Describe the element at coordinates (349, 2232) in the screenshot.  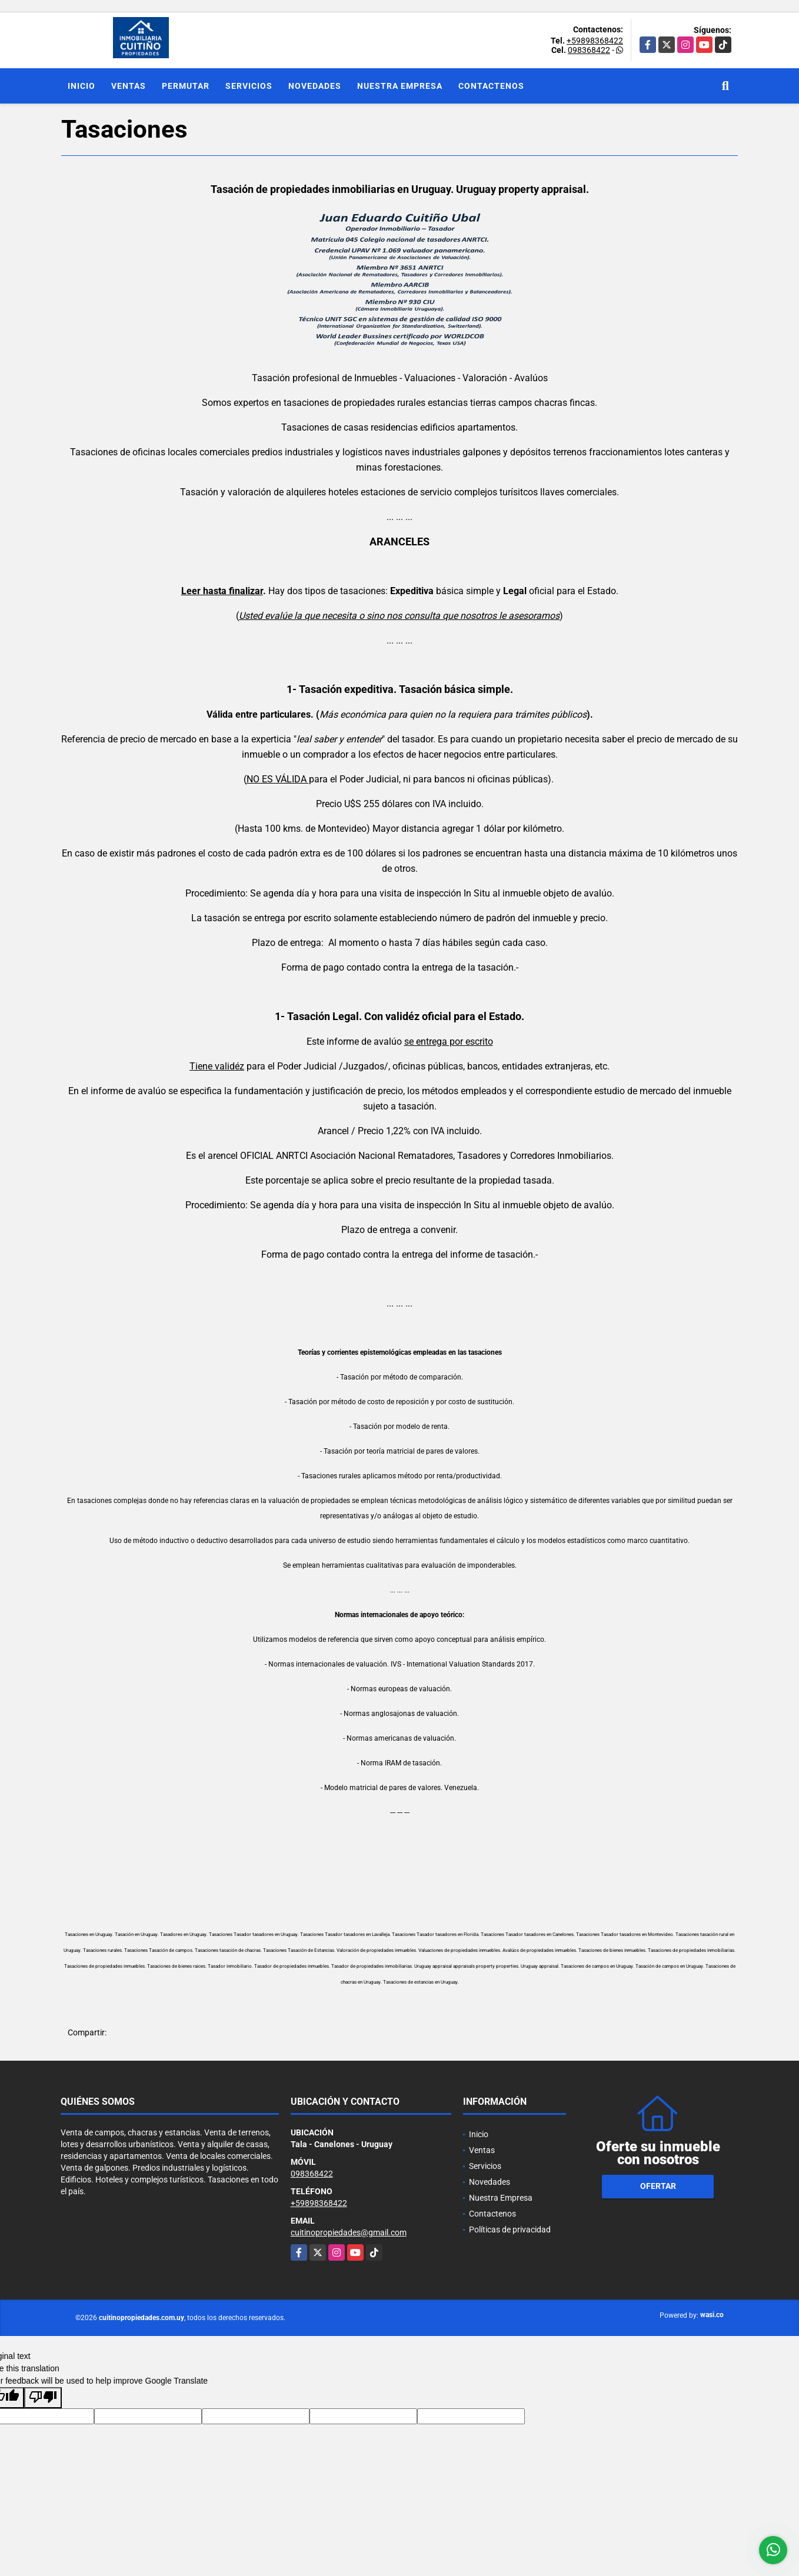
I see `cuitinopropiedades@gmail.com` at that location.